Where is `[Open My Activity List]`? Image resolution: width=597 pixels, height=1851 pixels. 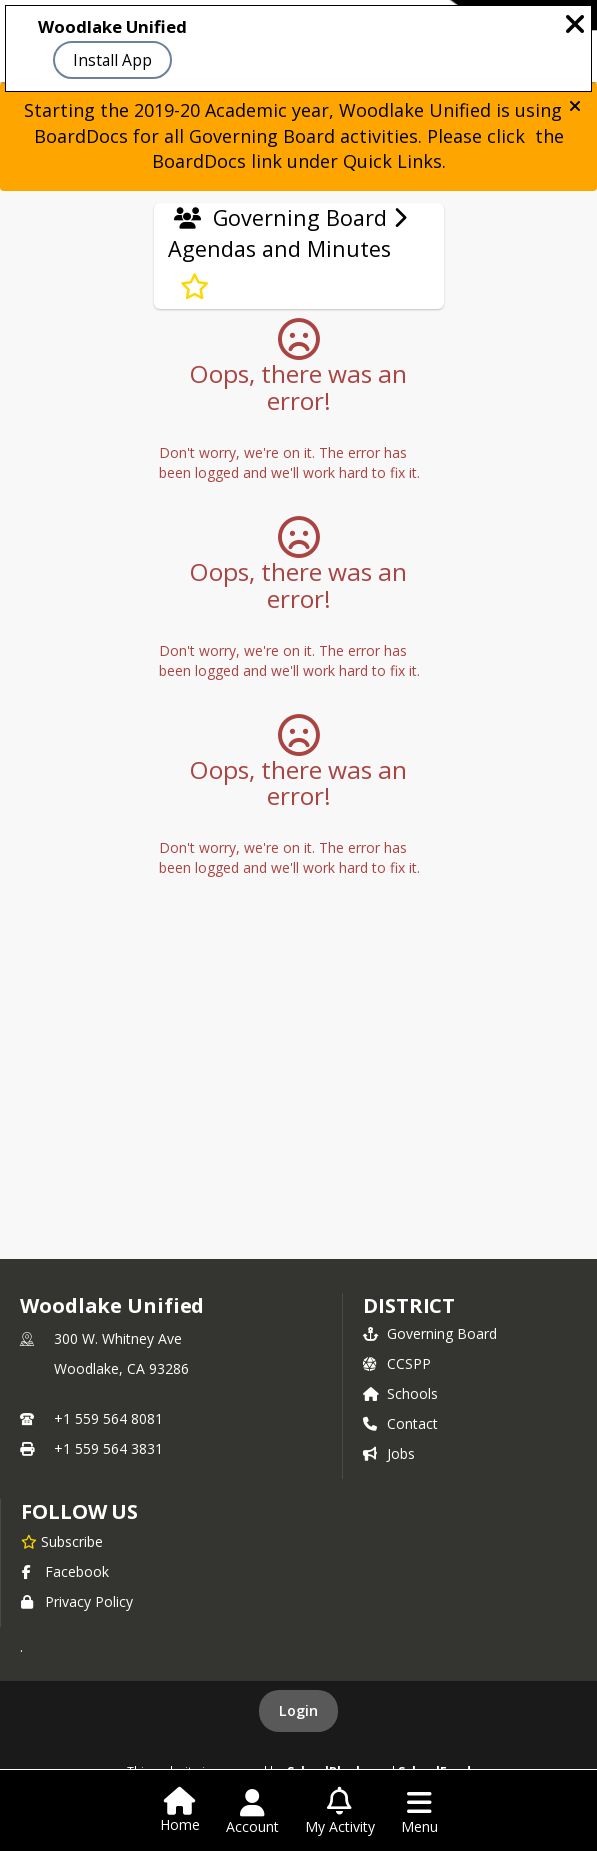
[Open My Activity List] is located at coordinates (340, 1812).